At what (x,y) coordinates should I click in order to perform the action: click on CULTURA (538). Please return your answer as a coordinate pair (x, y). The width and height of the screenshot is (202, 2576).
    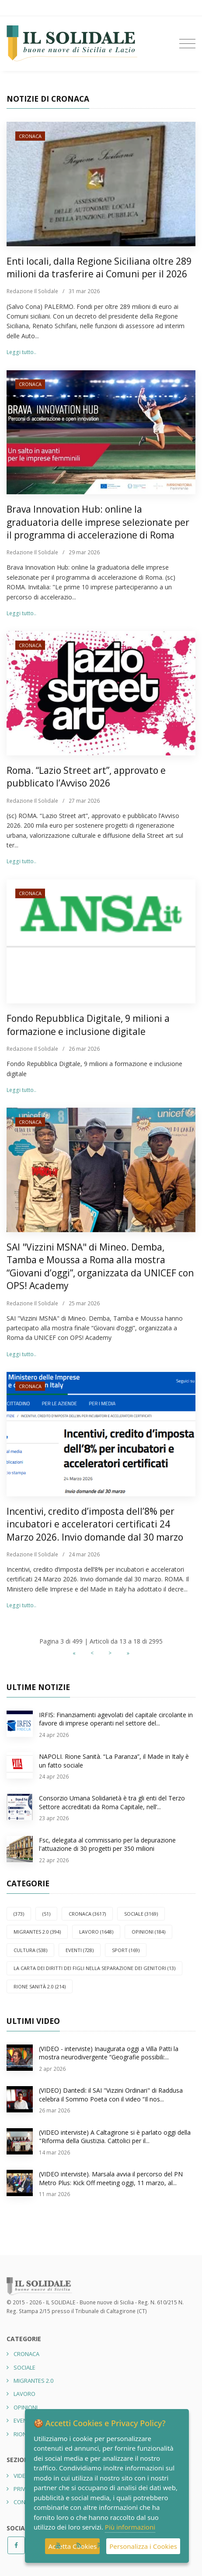
    Looking at the image, I should click on (30, 1950).